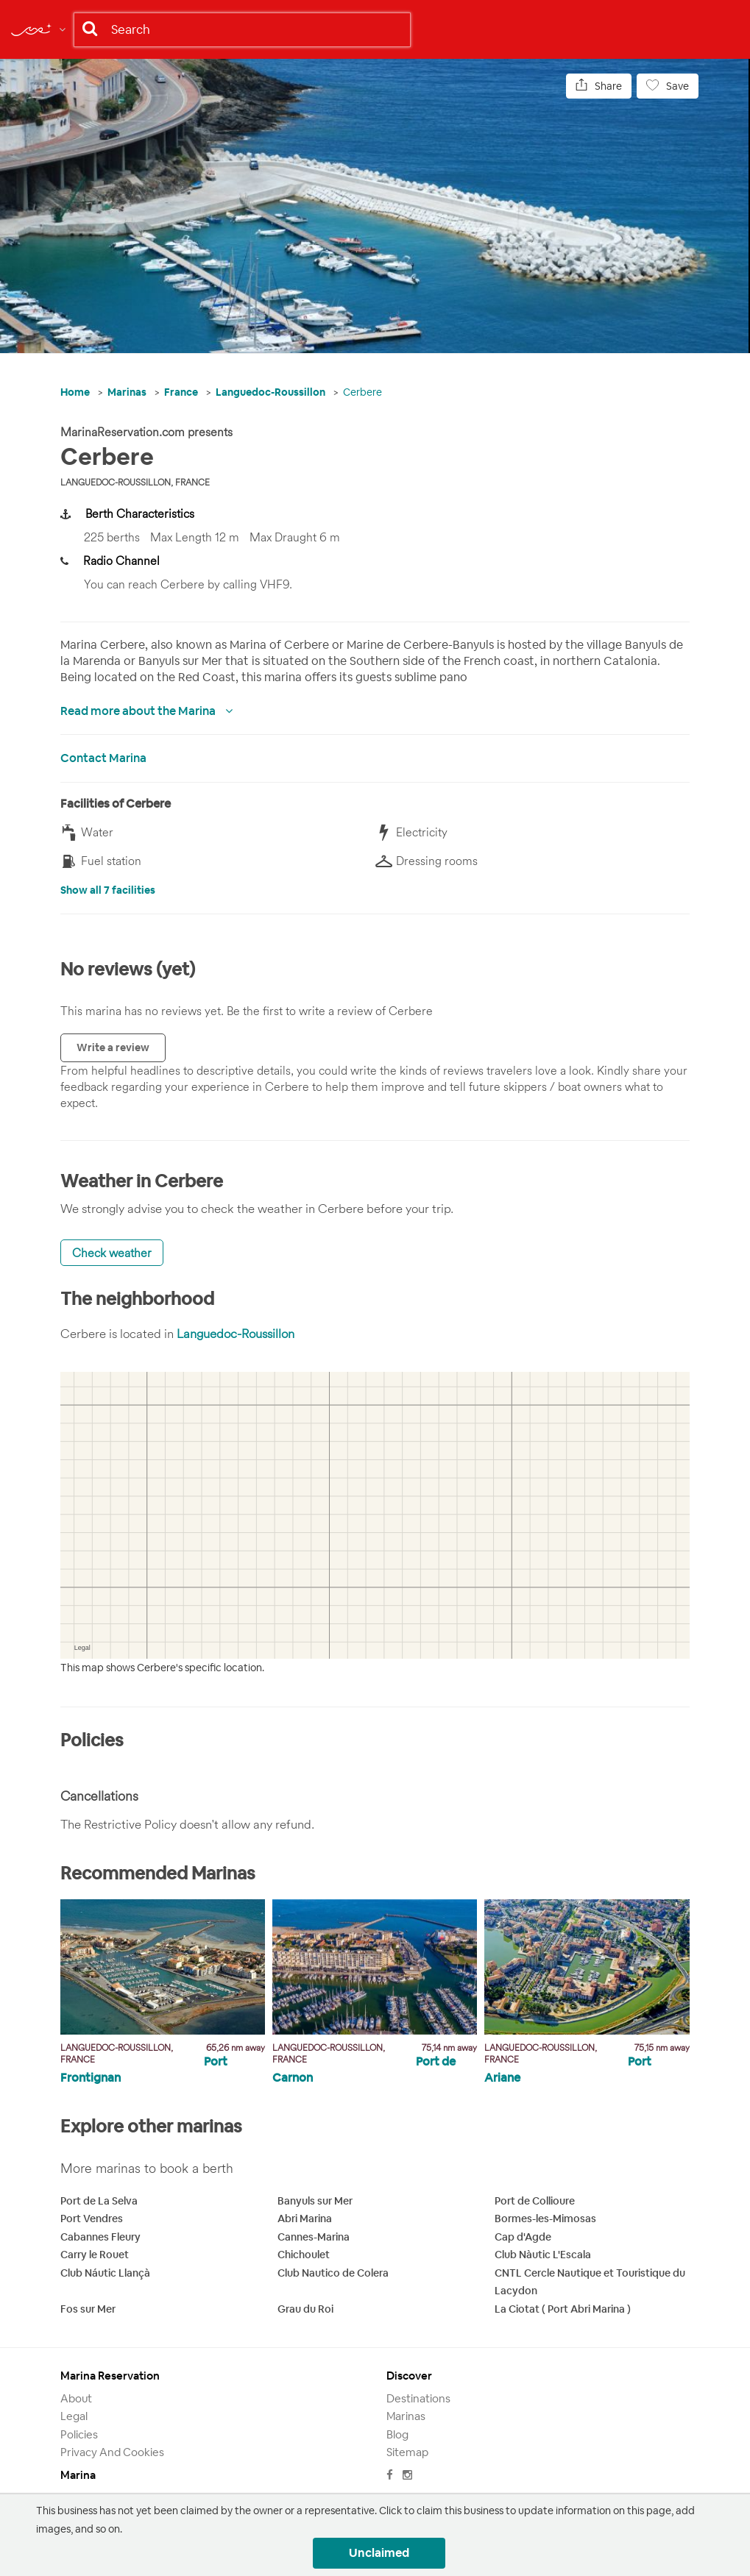  What do you see at coordinates (99, 2200) in the screenshot?
I see `Port de La Selva` at bounding box center [99, 2200].